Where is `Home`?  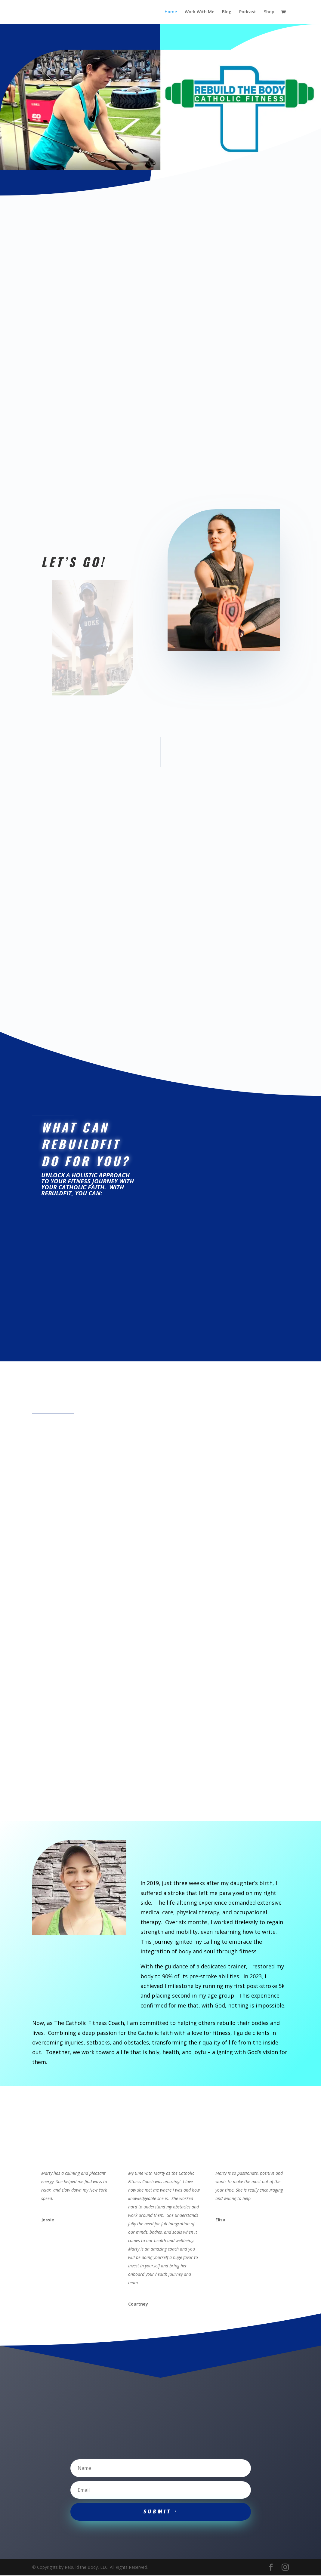 Home is located at coordinates (171, 12).